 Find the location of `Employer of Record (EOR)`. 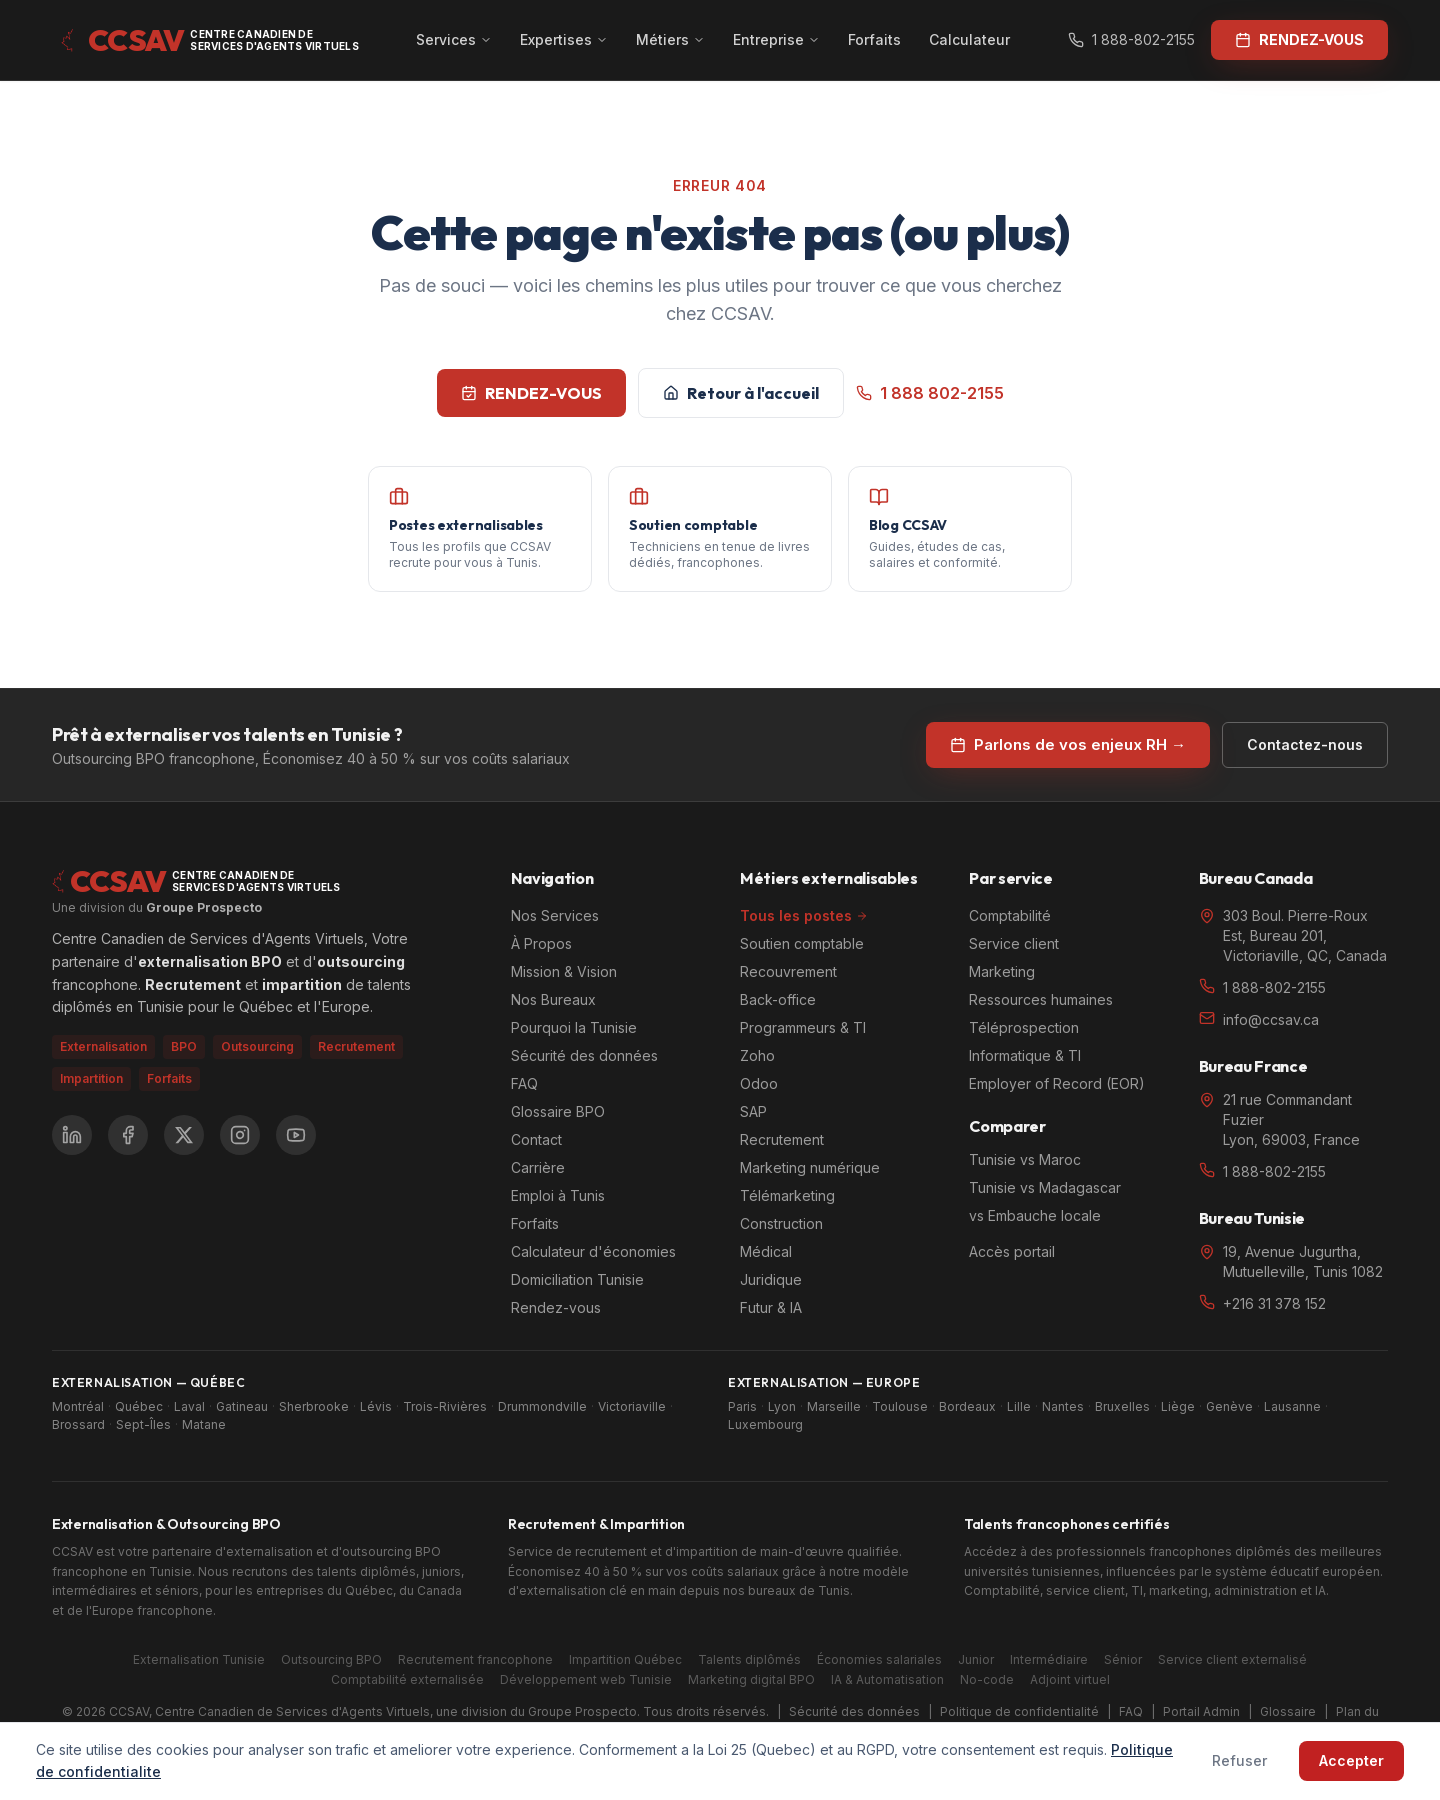

Employer of Record (EOR) is located at coordinates (1057, 1083).